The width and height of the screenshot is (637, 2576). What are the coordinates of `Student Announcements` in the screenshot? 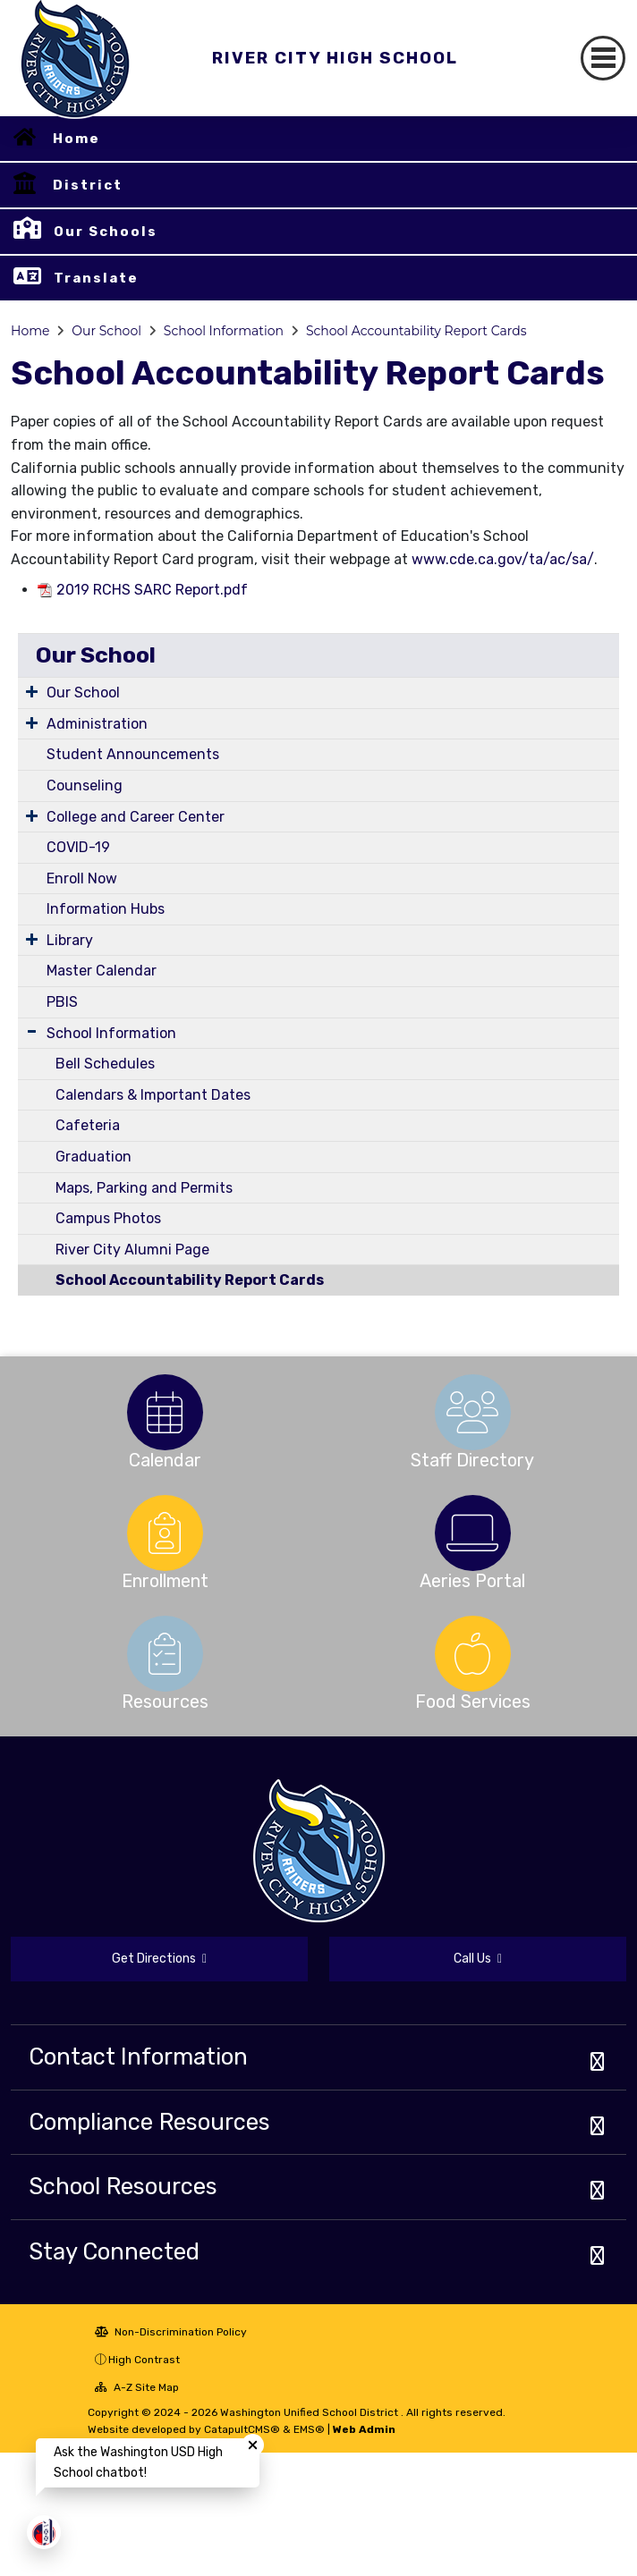 It's located at (133, 754).